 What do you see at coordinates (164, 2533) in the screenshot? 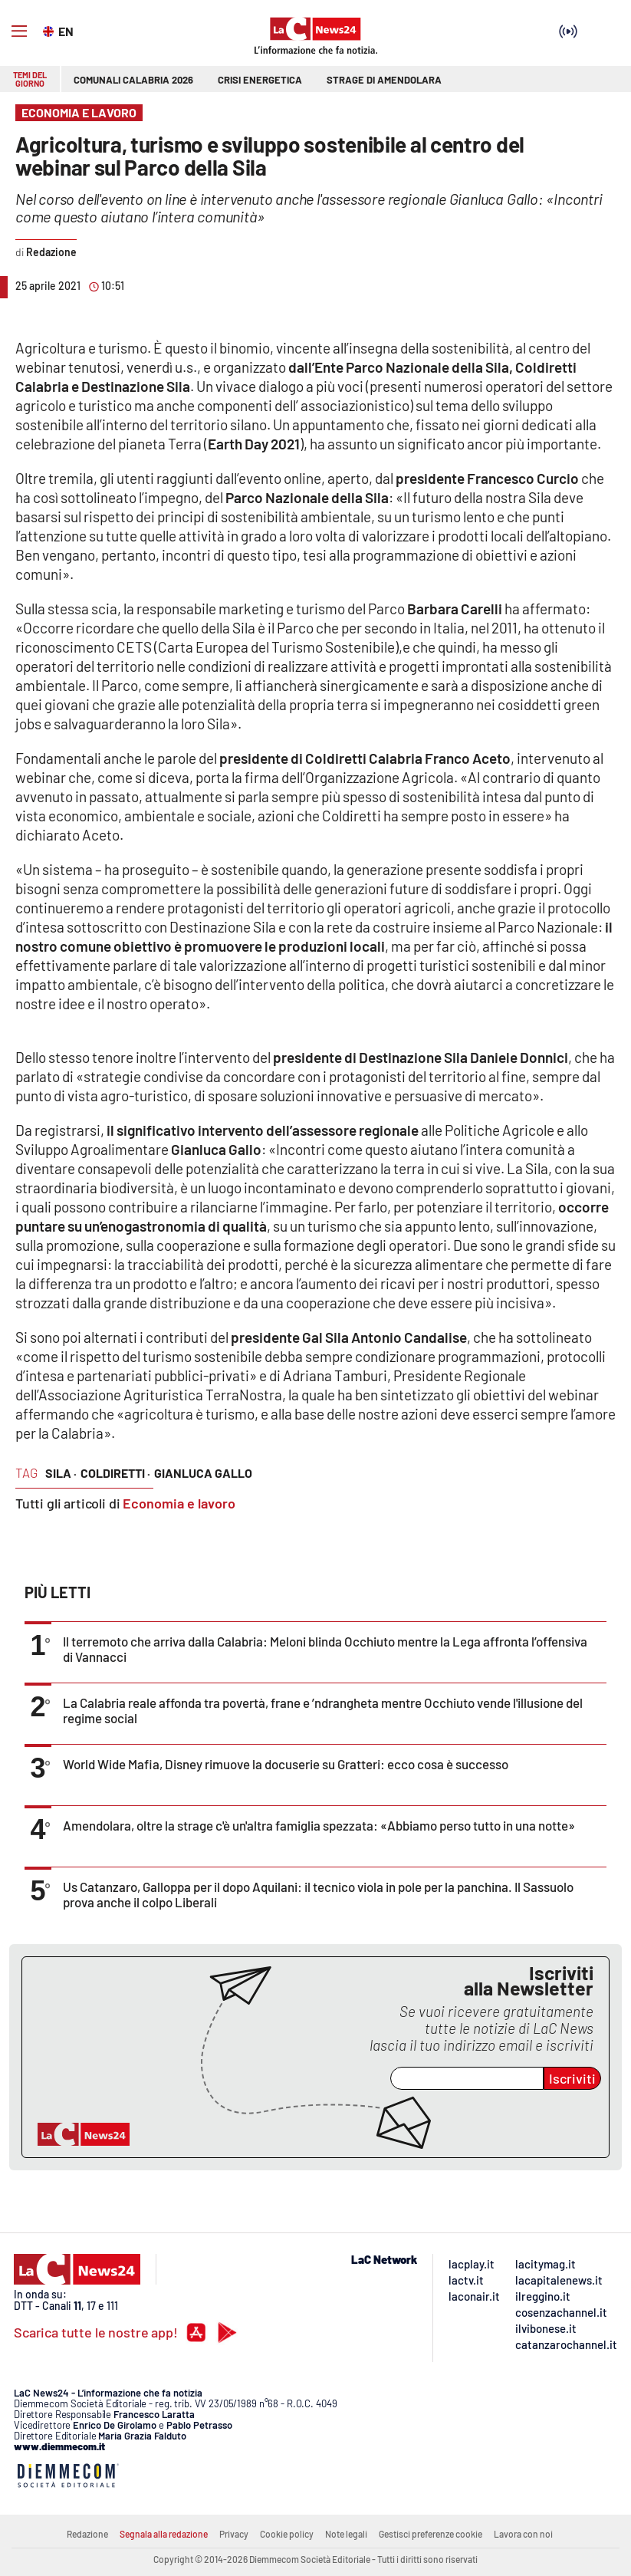
I see `Segnala alla redazione` at bounding box center [164, 2533].